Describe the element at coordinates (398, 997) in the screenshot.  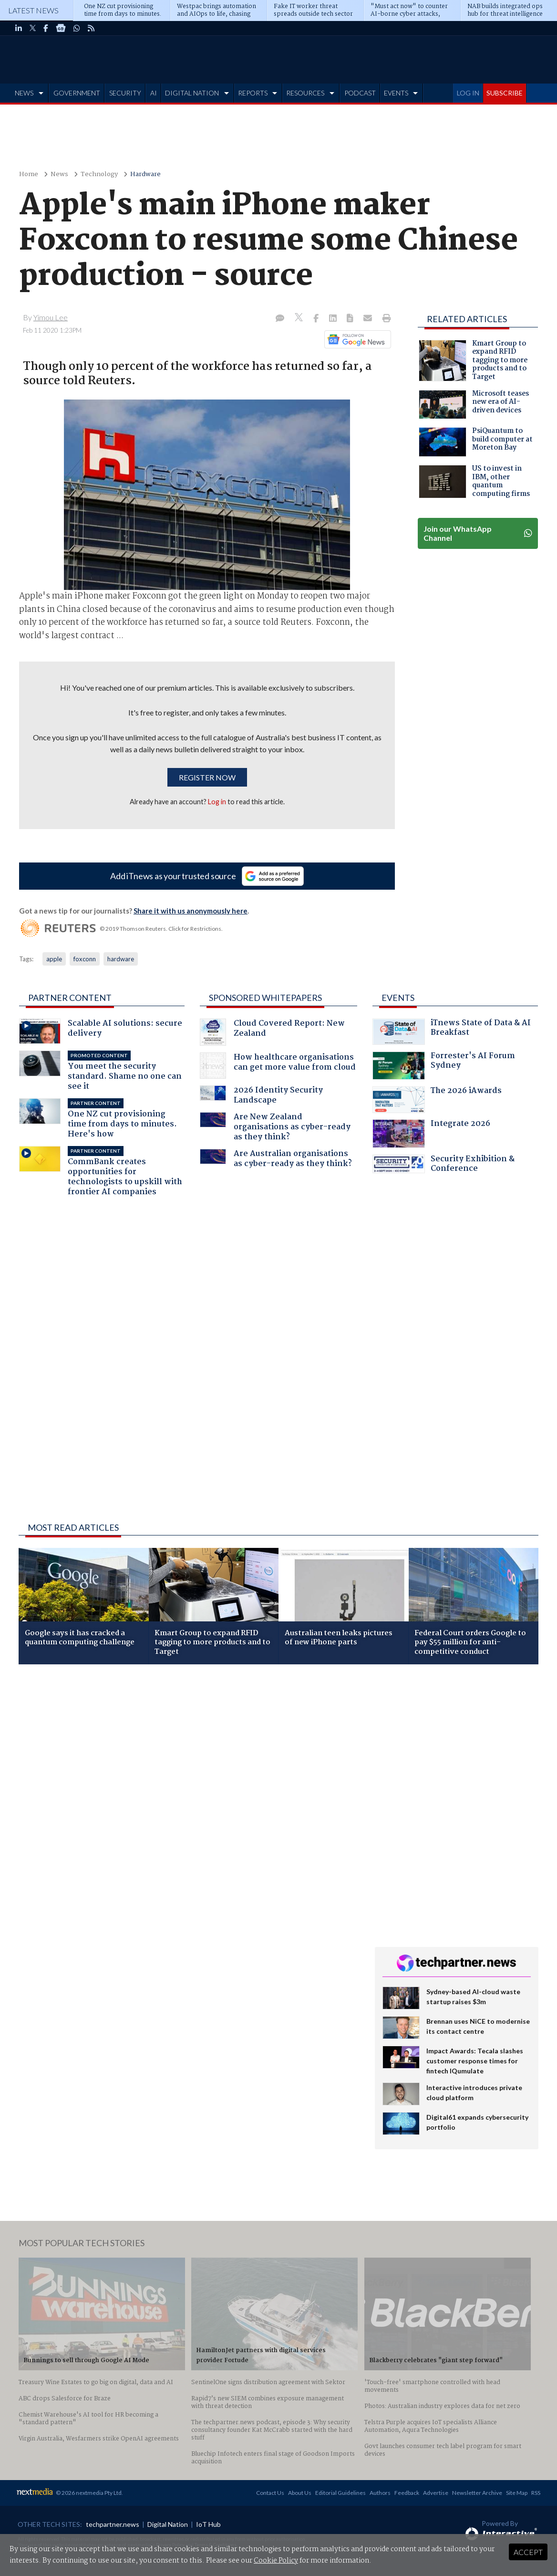
I see `Events` at that location.